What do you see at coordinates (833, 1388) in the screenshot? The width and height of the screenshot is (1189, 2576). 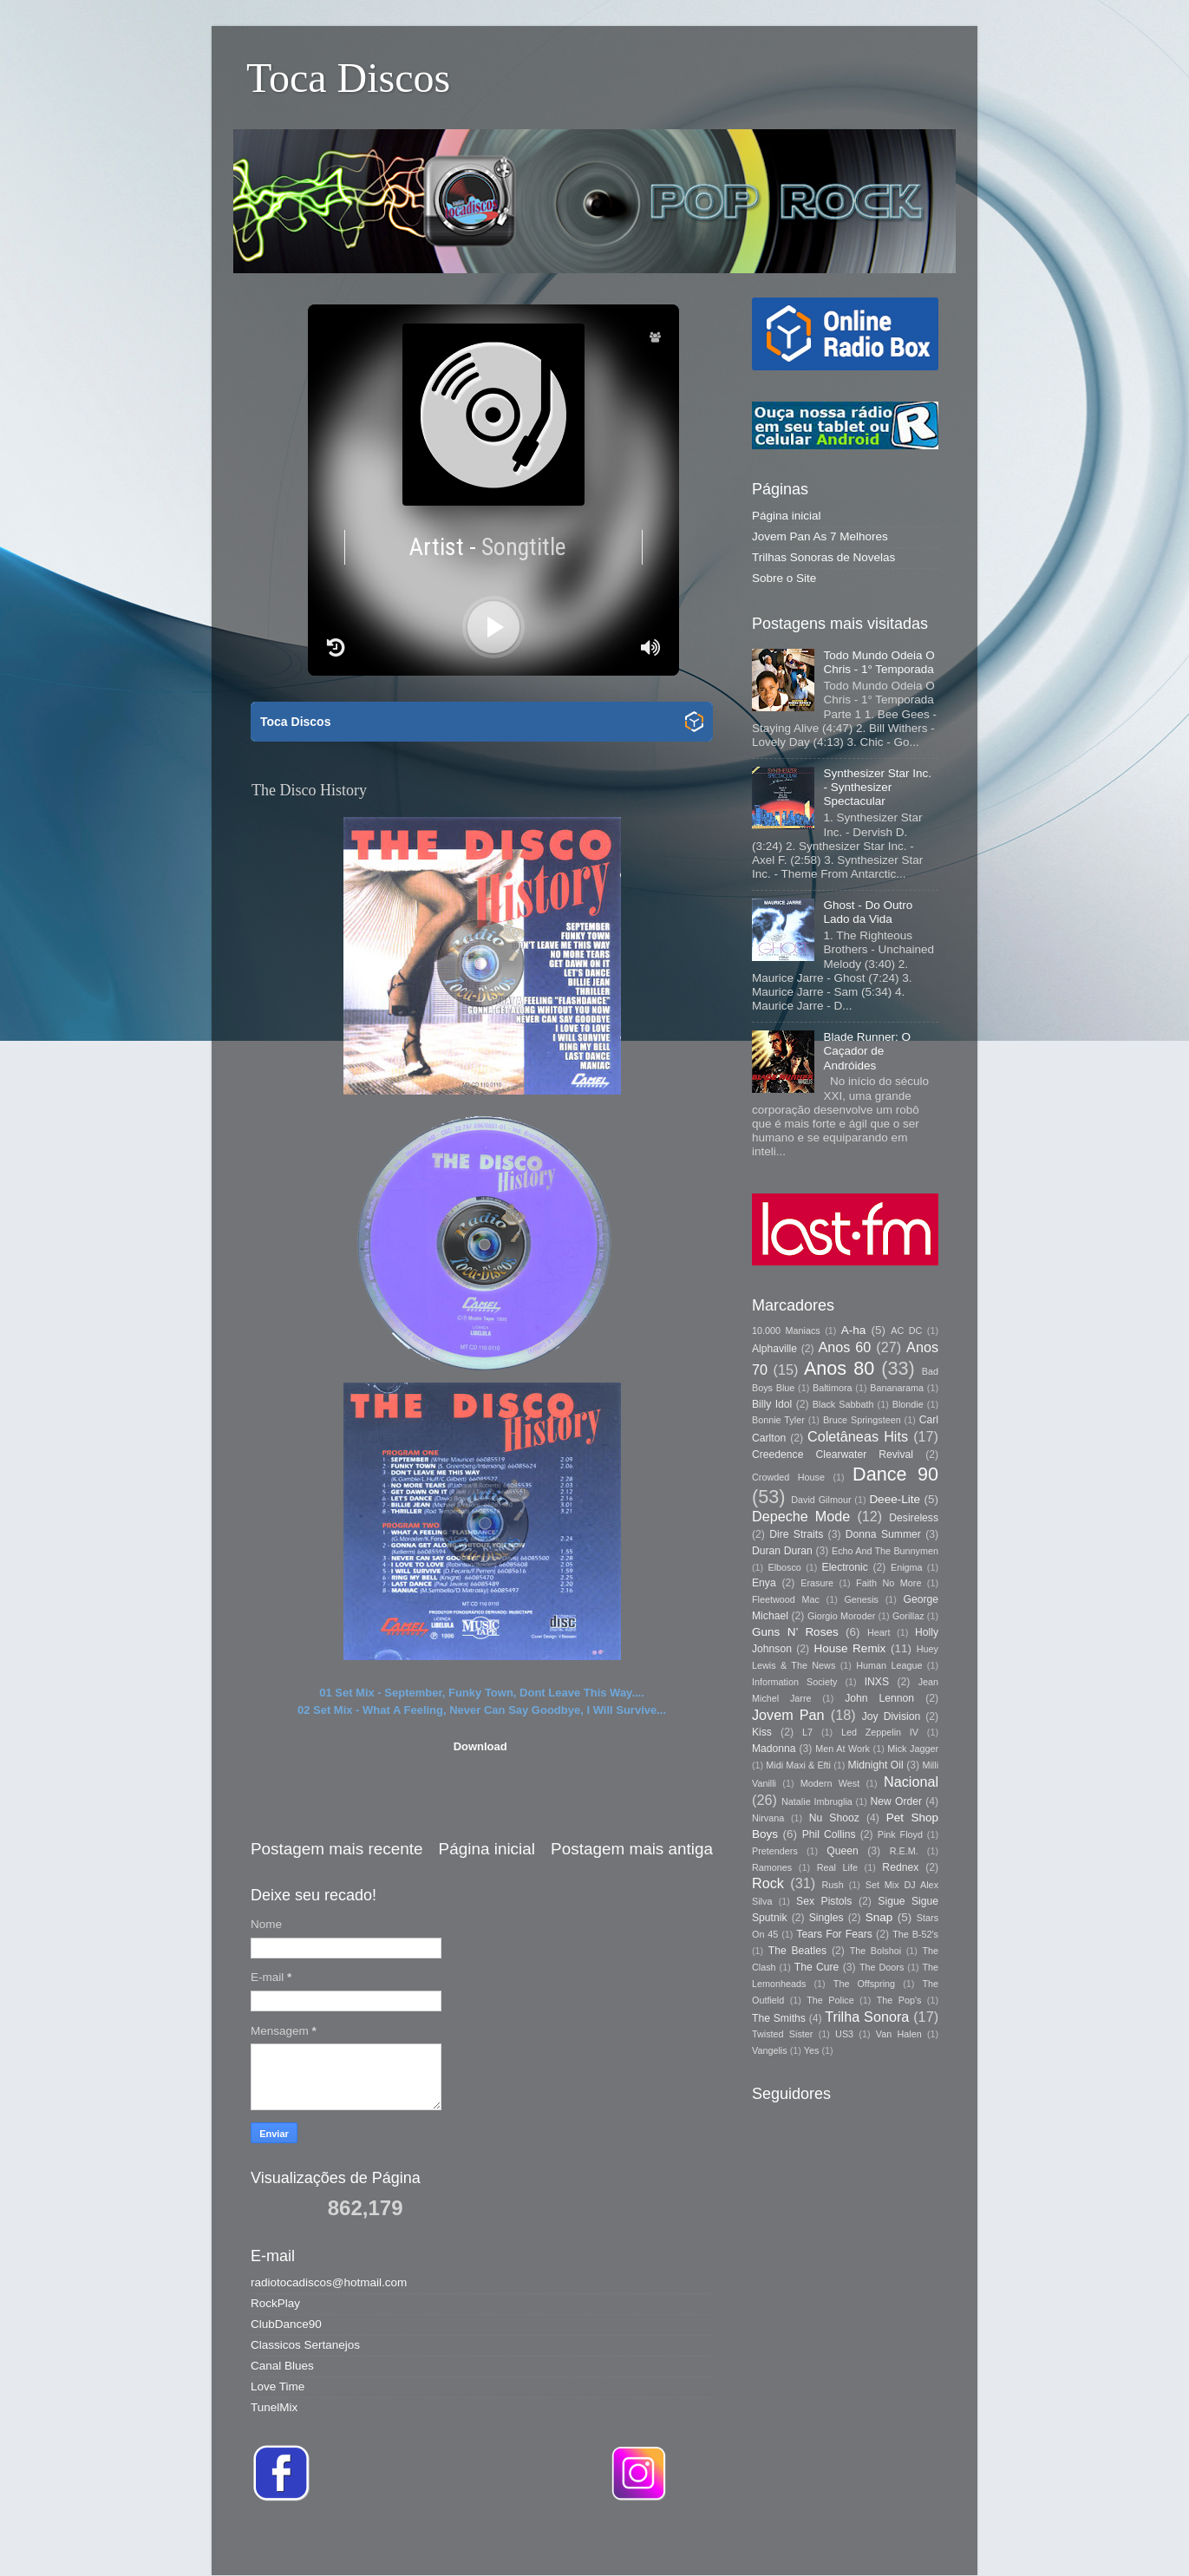 I see `Baltimora` at bounding box center [833, 1388].